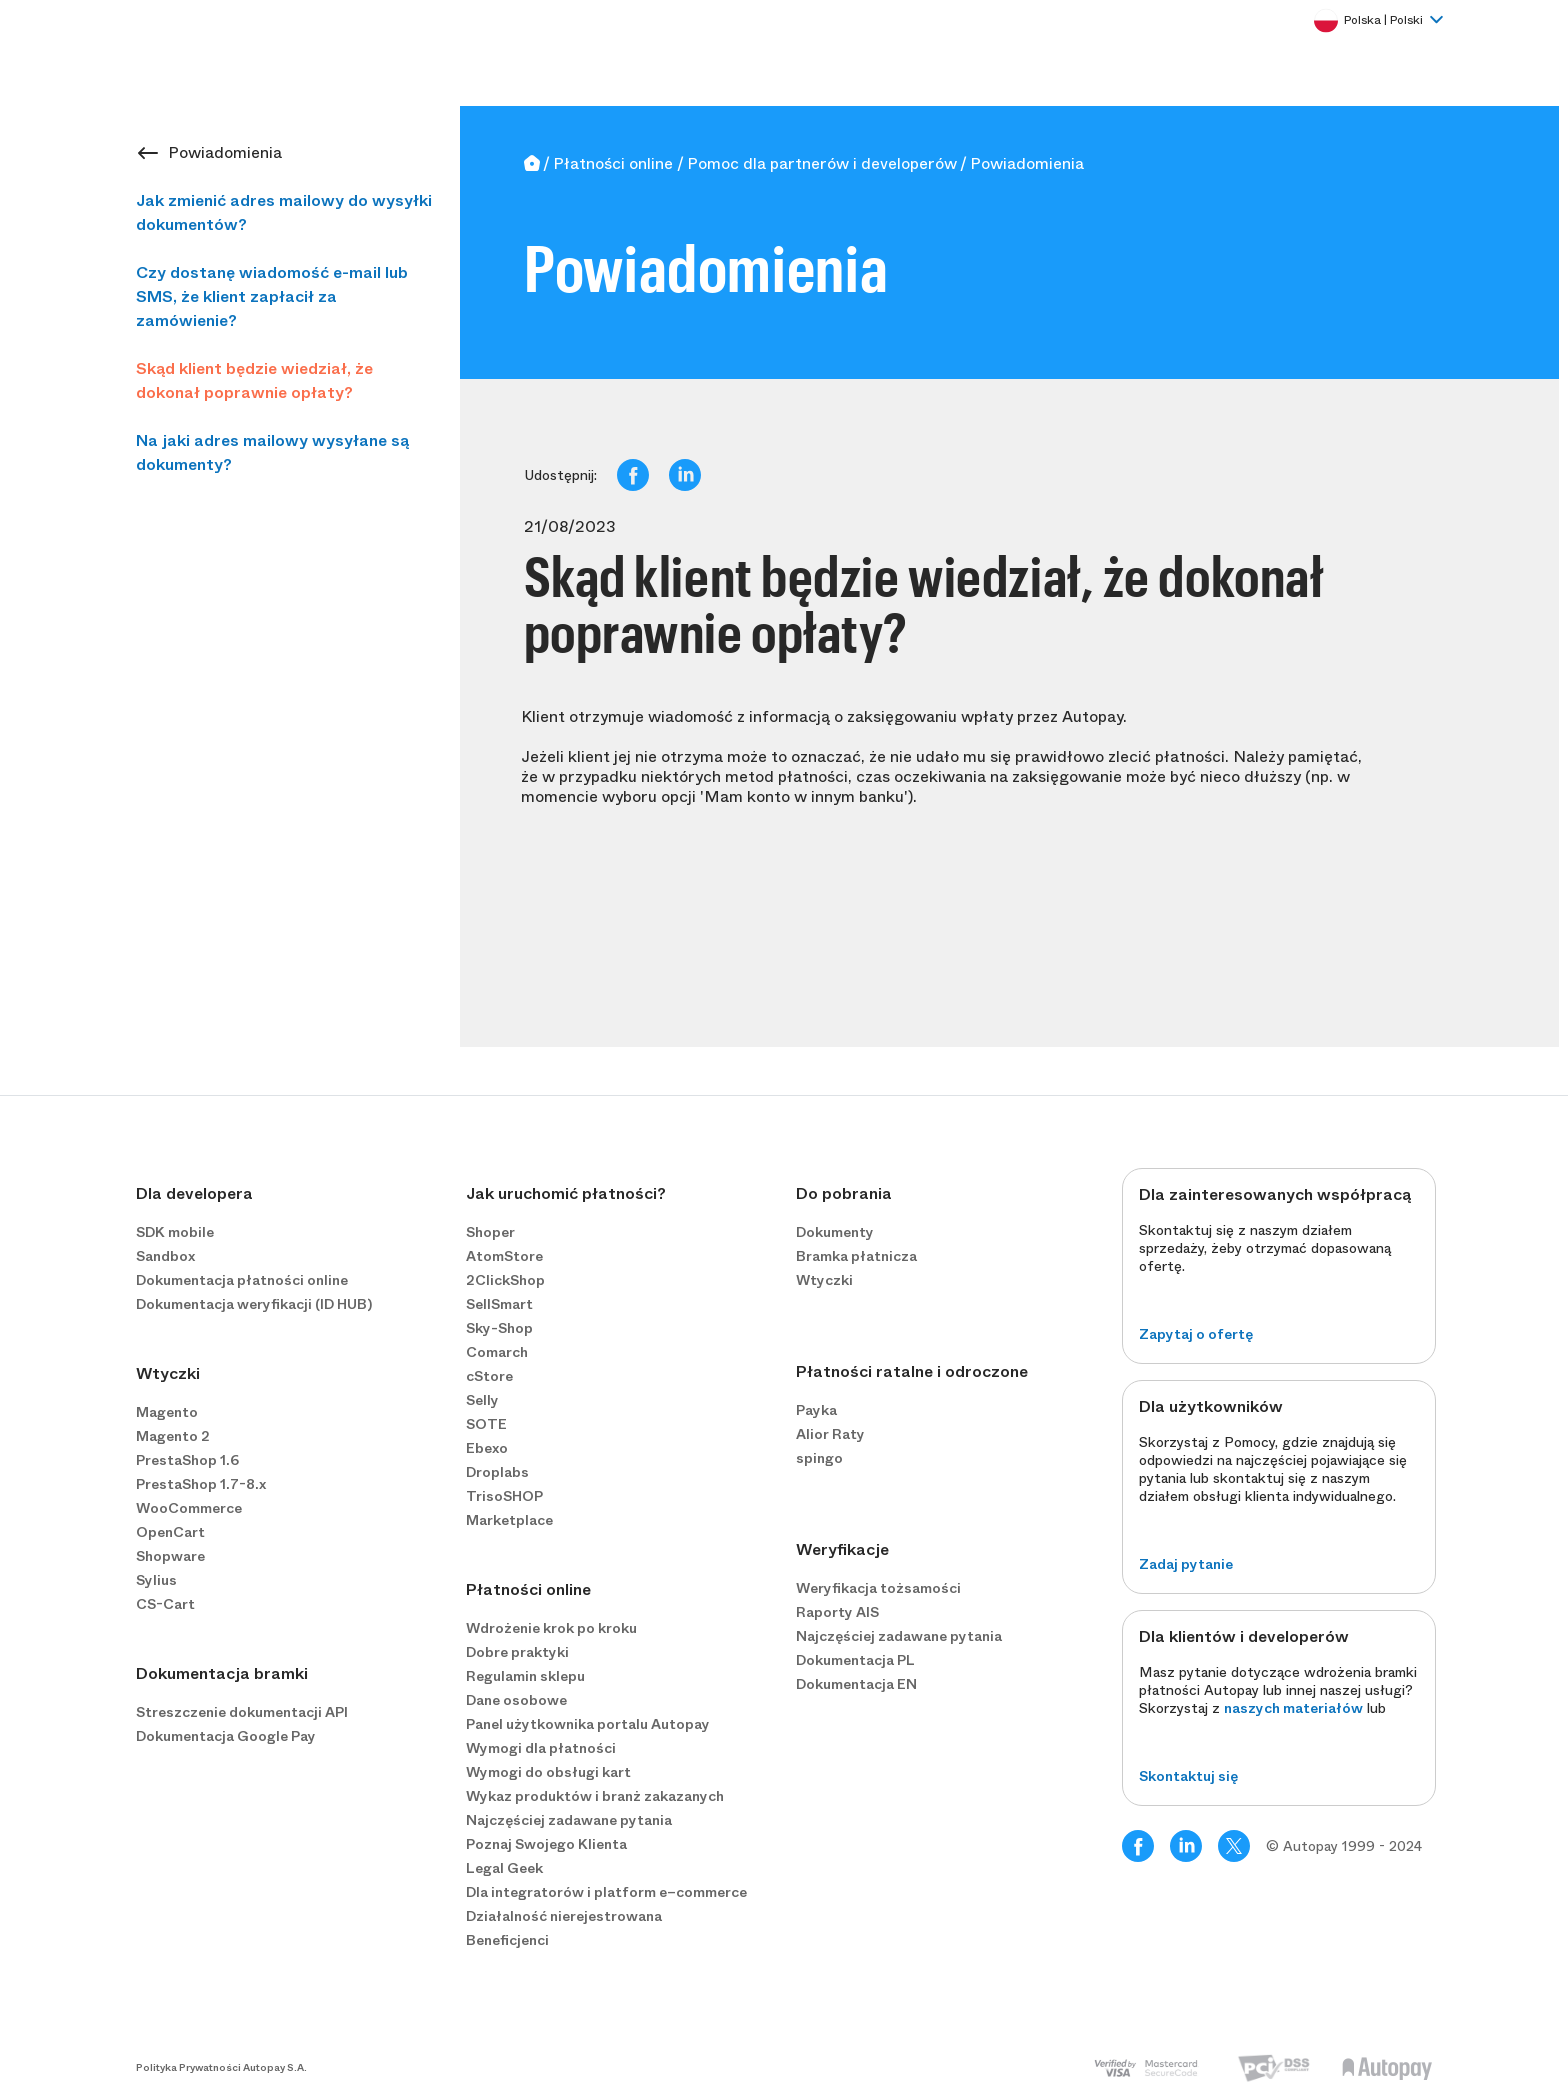 The image size is (1568, 2096). What do you see at coordinates (588, 1724) in the screenshot?
I see `Panel użytkownika portalu Autopay` at bounding box center [588, 1724].